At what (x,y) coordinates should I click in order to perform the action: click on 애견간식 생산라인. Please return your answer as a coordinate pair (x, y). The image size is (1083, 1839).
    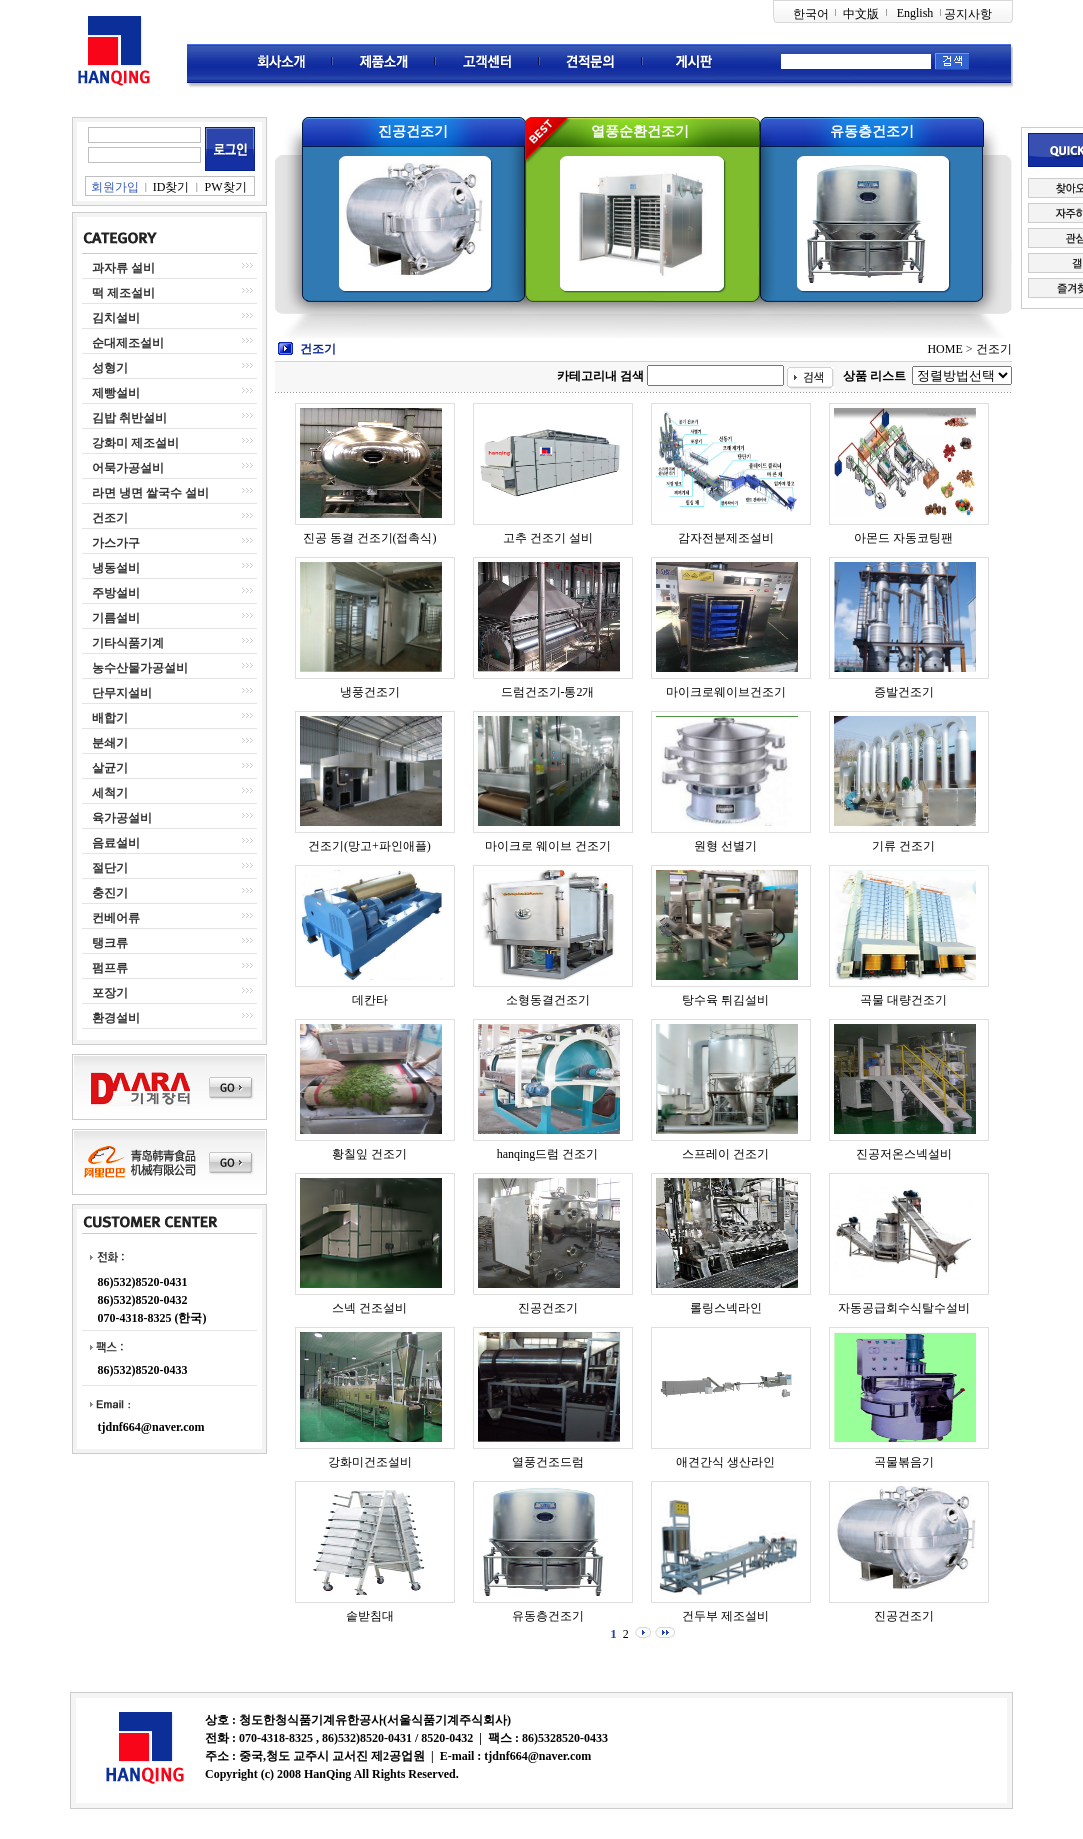
    Looking at the image, I should click on (725, 1462).